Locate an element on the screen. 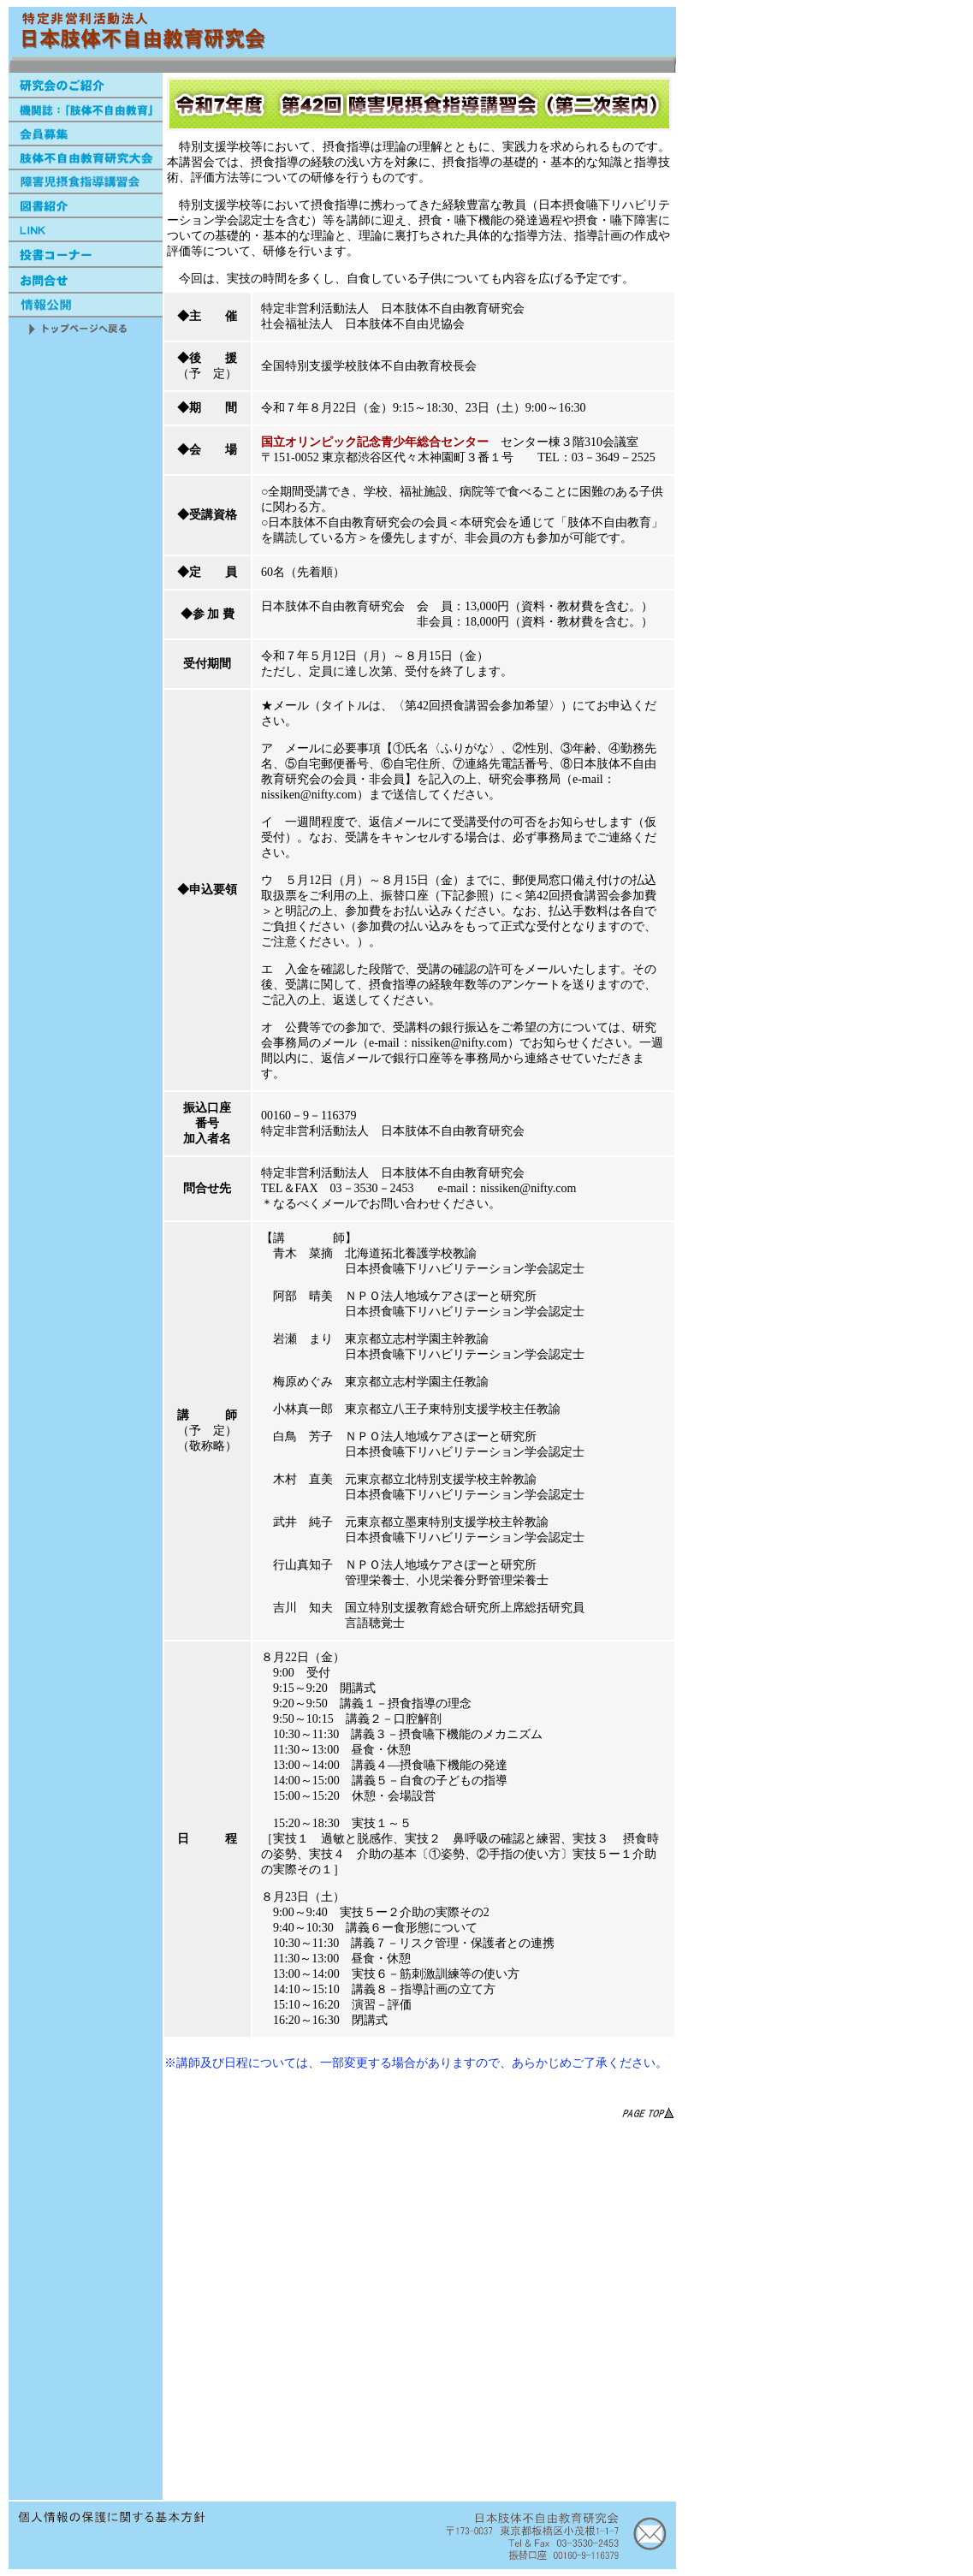  国立オリンピック記念青少年総合センター is located at coordinates (375, 442).